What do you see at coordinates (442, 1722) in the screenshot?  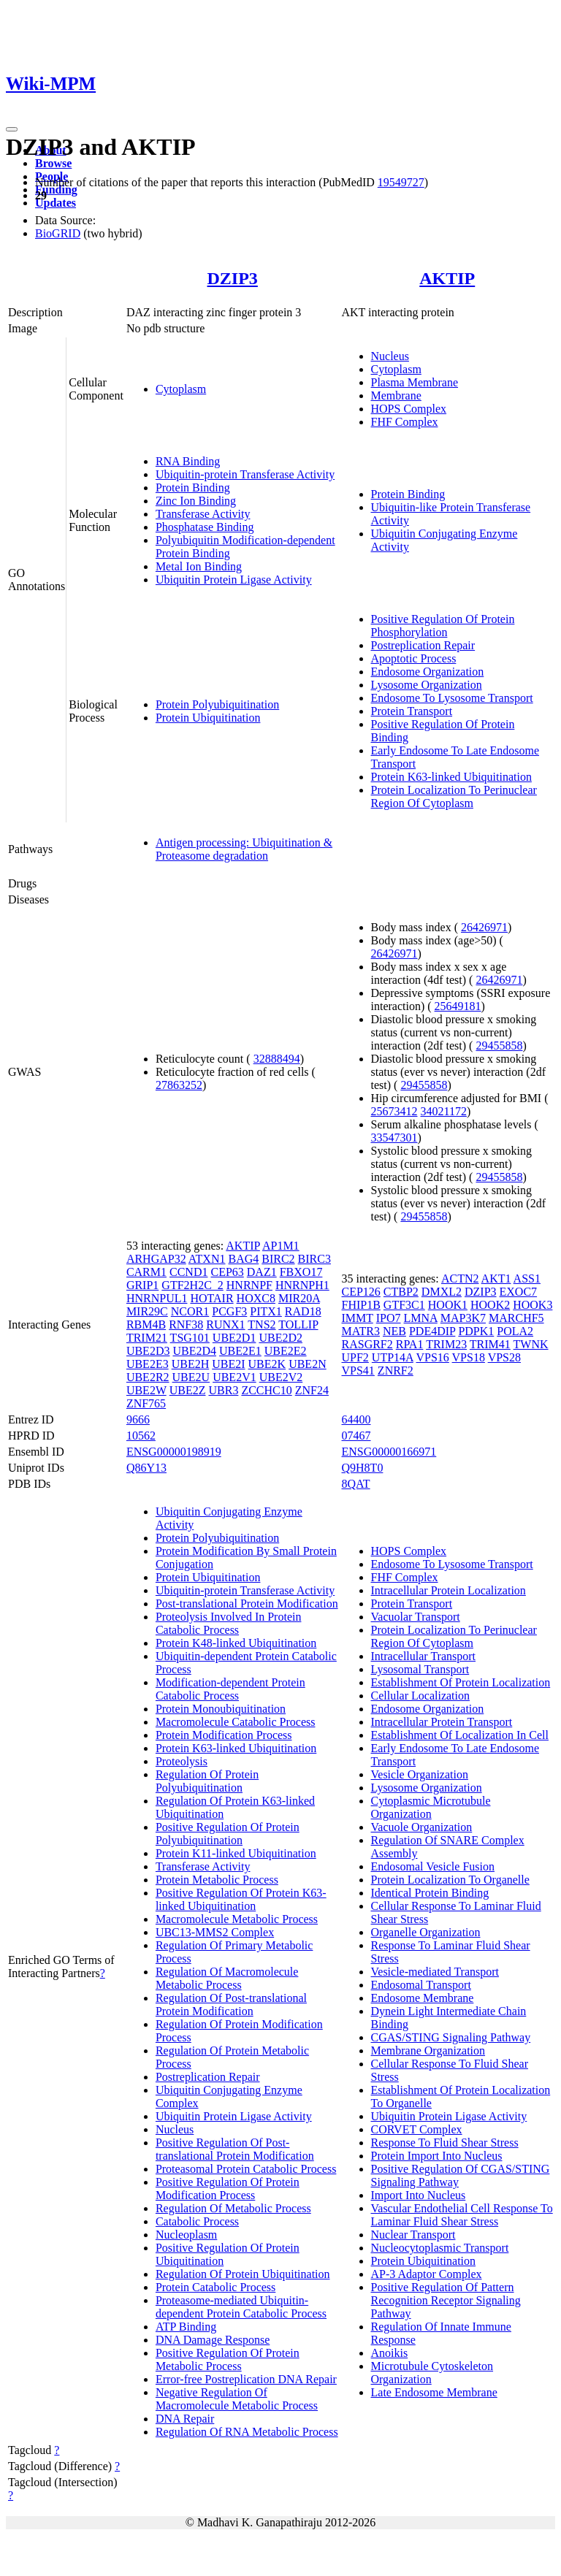 I see `Intracellular Protein Transport` at bounding box center [442, 1722].